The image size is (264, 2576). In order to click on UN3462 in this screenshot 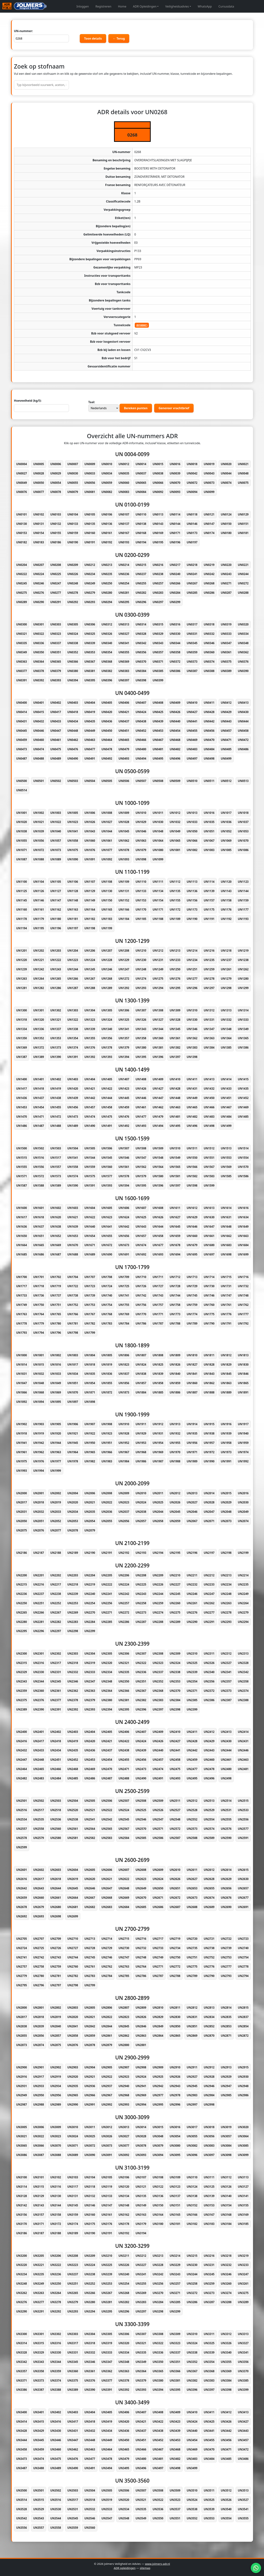, I will do `click(72, 2449)`.